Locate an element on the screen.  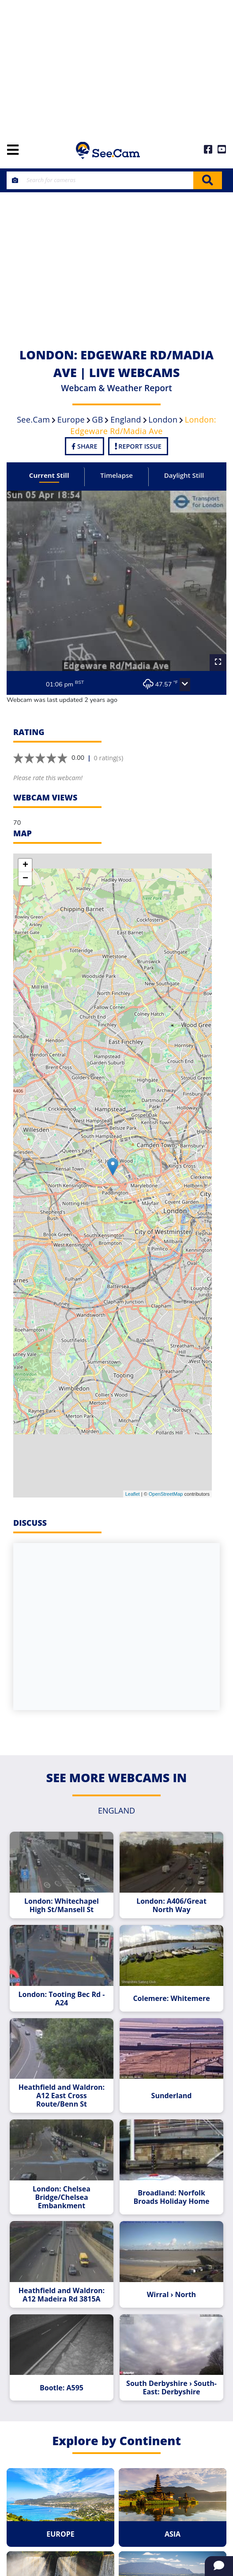
London: Whitechapel High St/Mansell St is located at coordinates (61, 1905).